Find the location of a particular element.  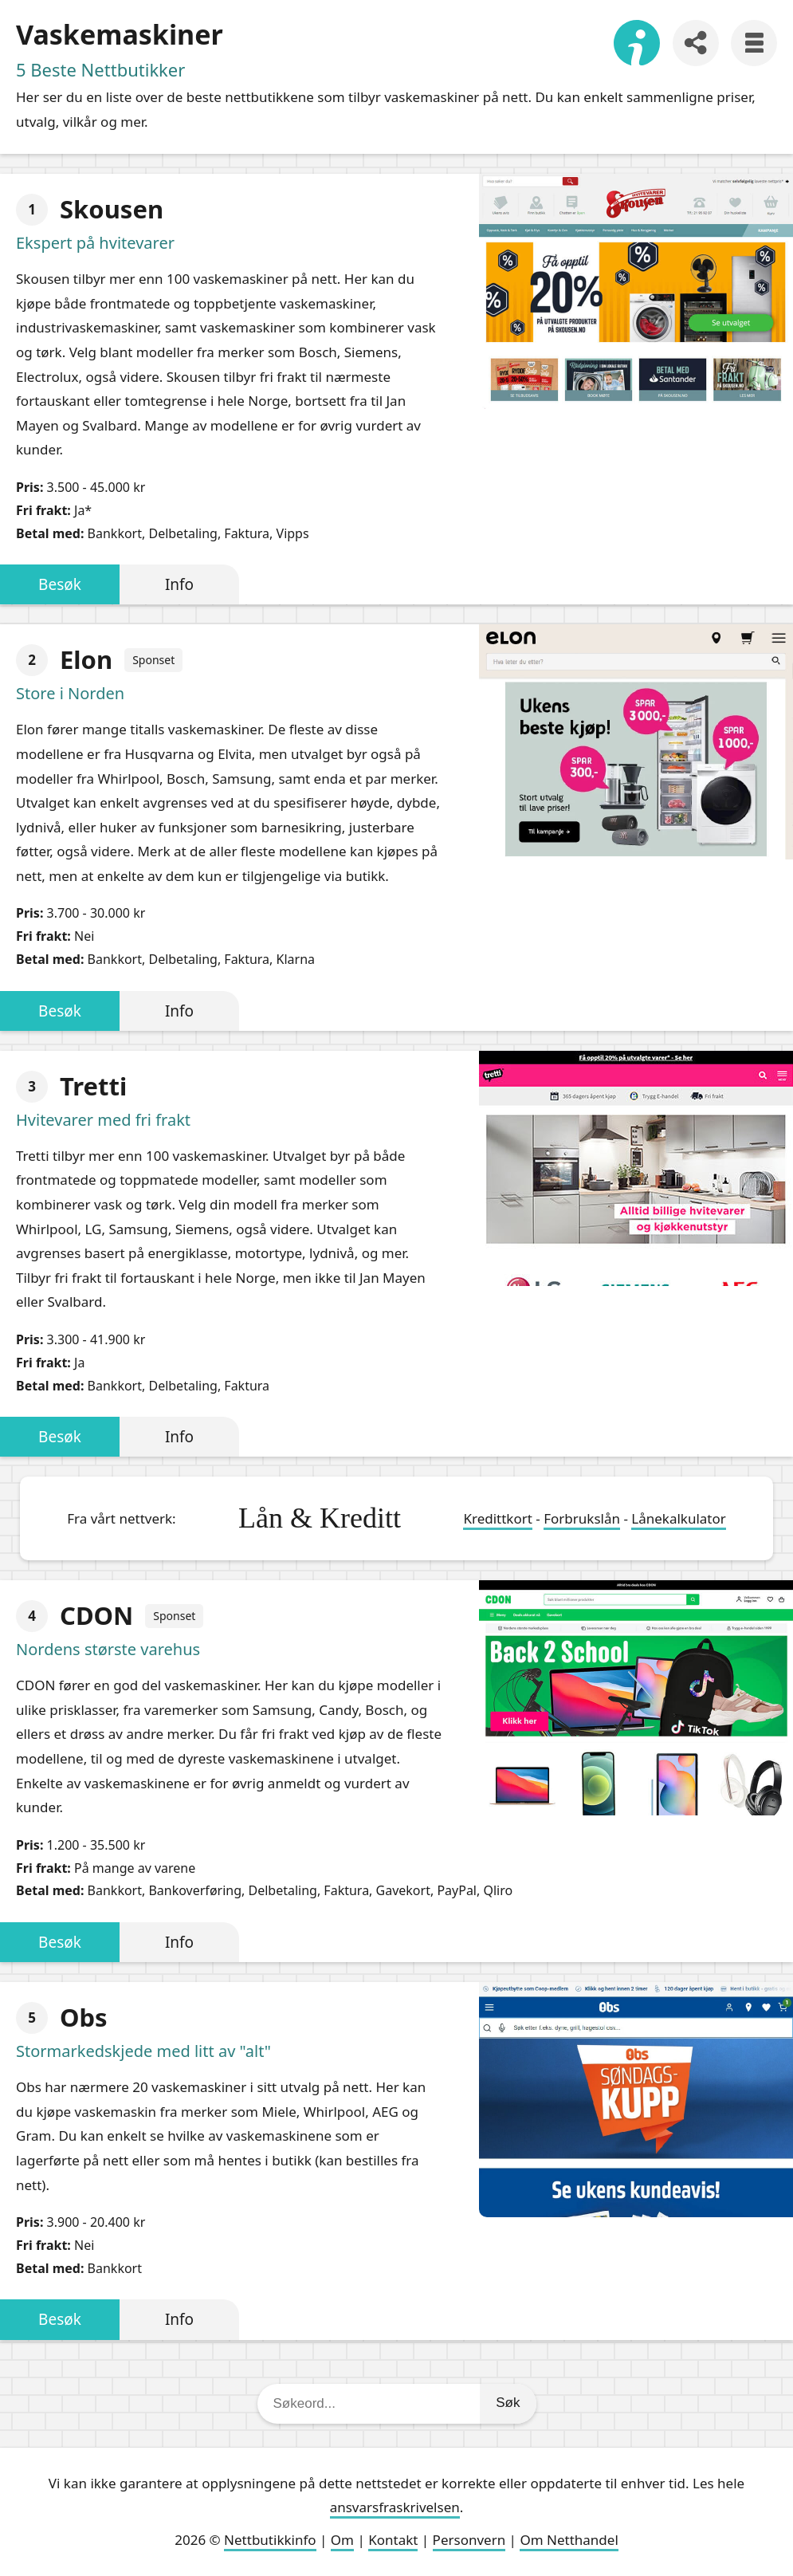

Besøk is located at coordinates (59, 584).